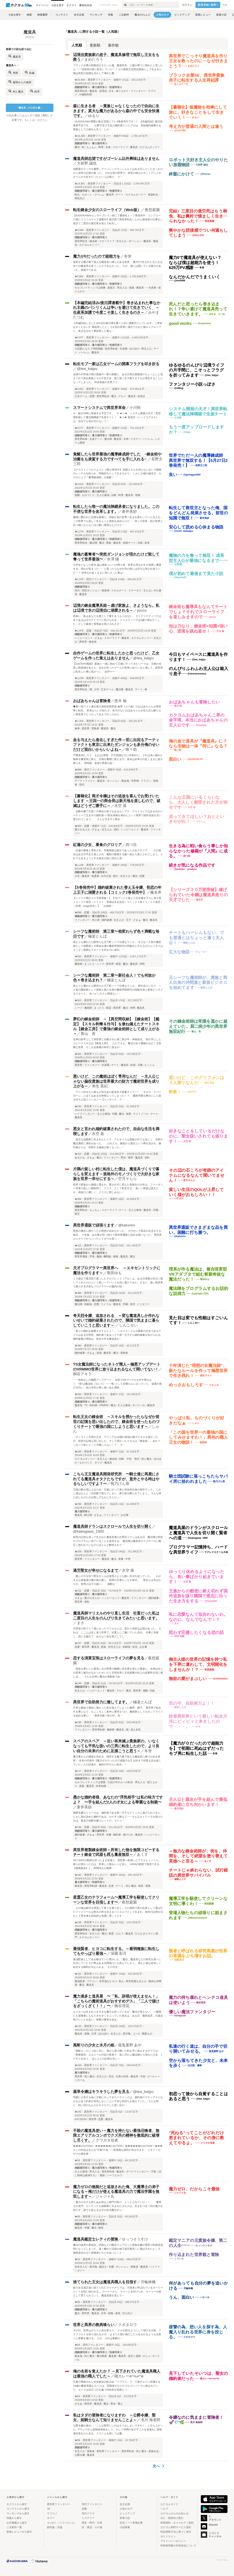  I want to click on ★892, so click(78, 826).